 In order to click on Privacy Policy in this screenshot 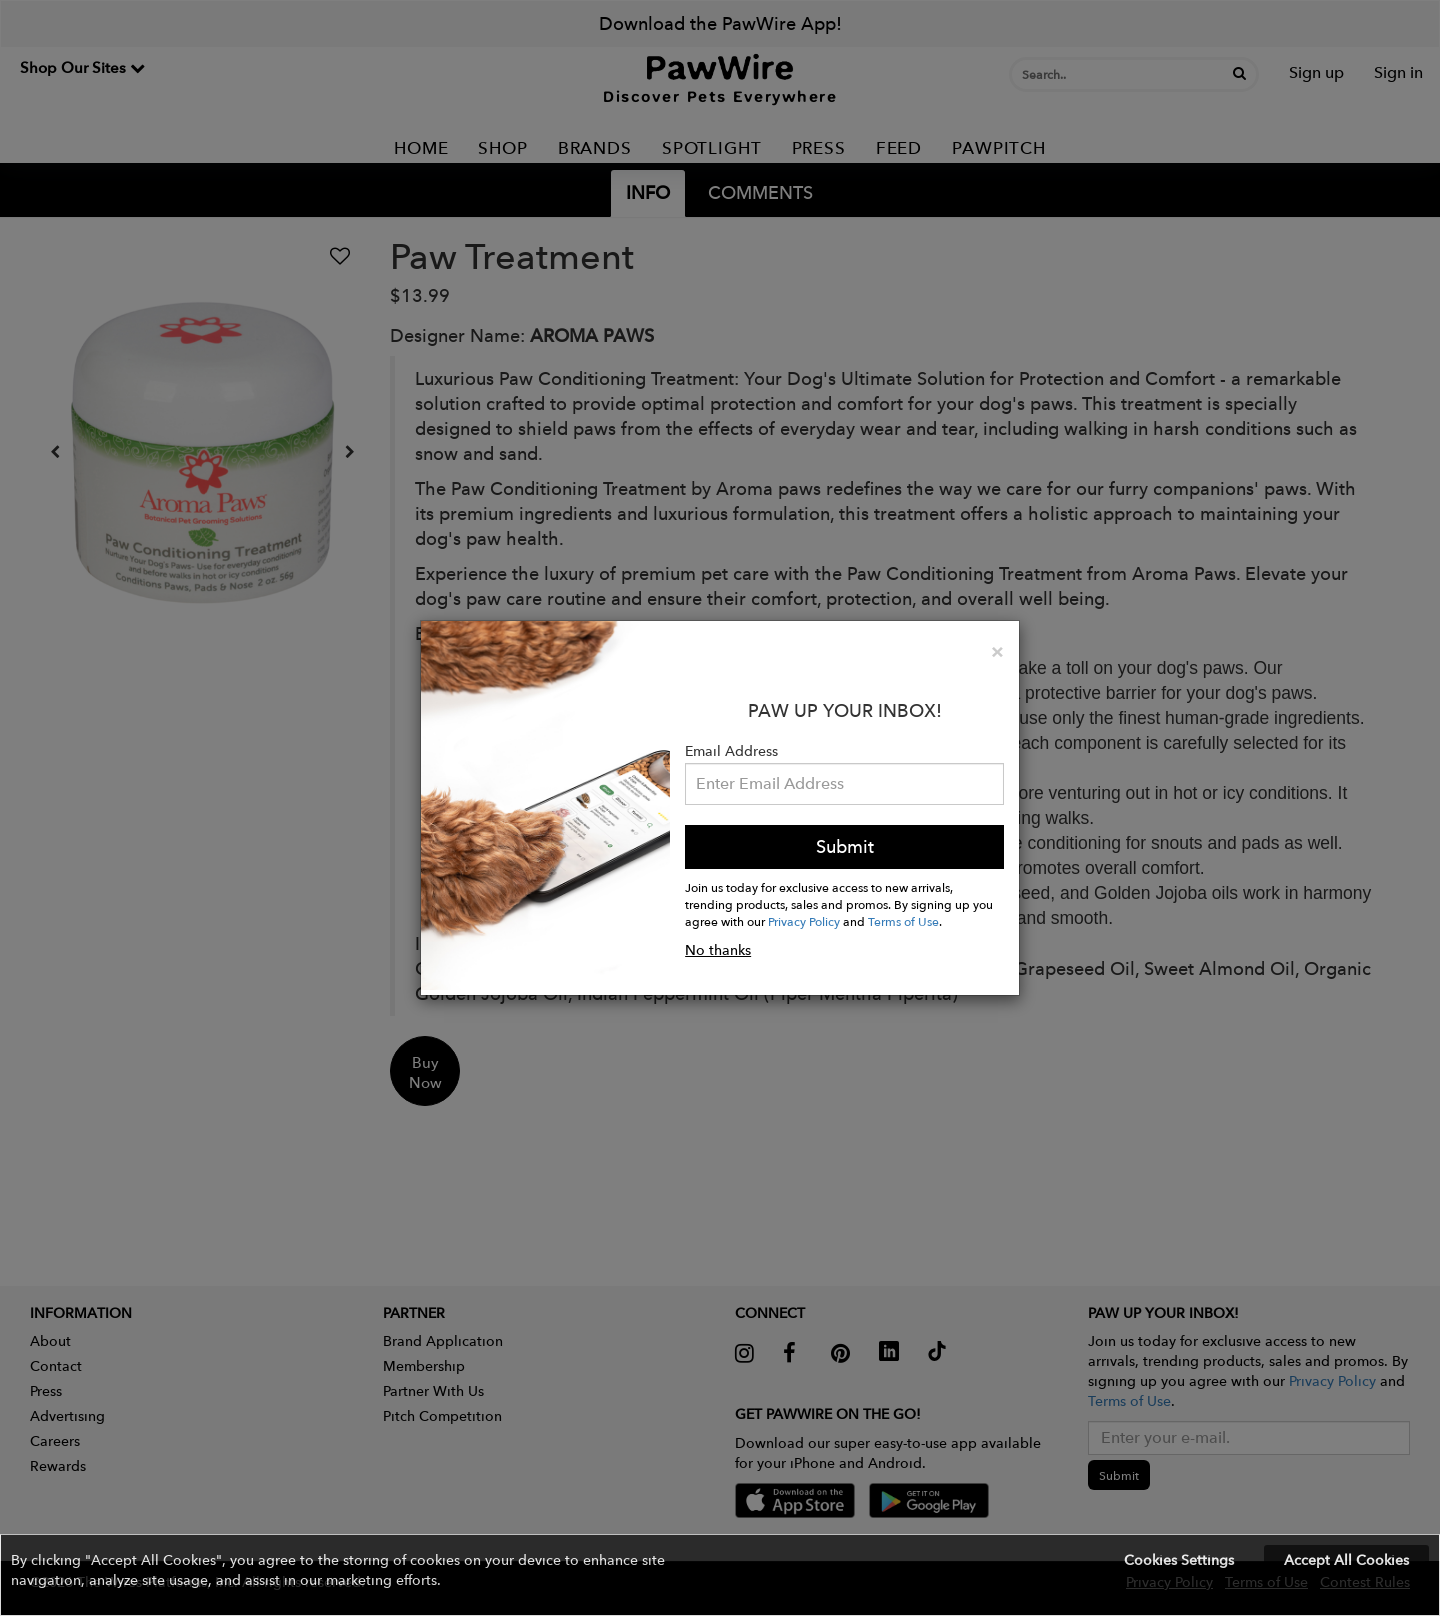, I will do `click(804, 921)`.